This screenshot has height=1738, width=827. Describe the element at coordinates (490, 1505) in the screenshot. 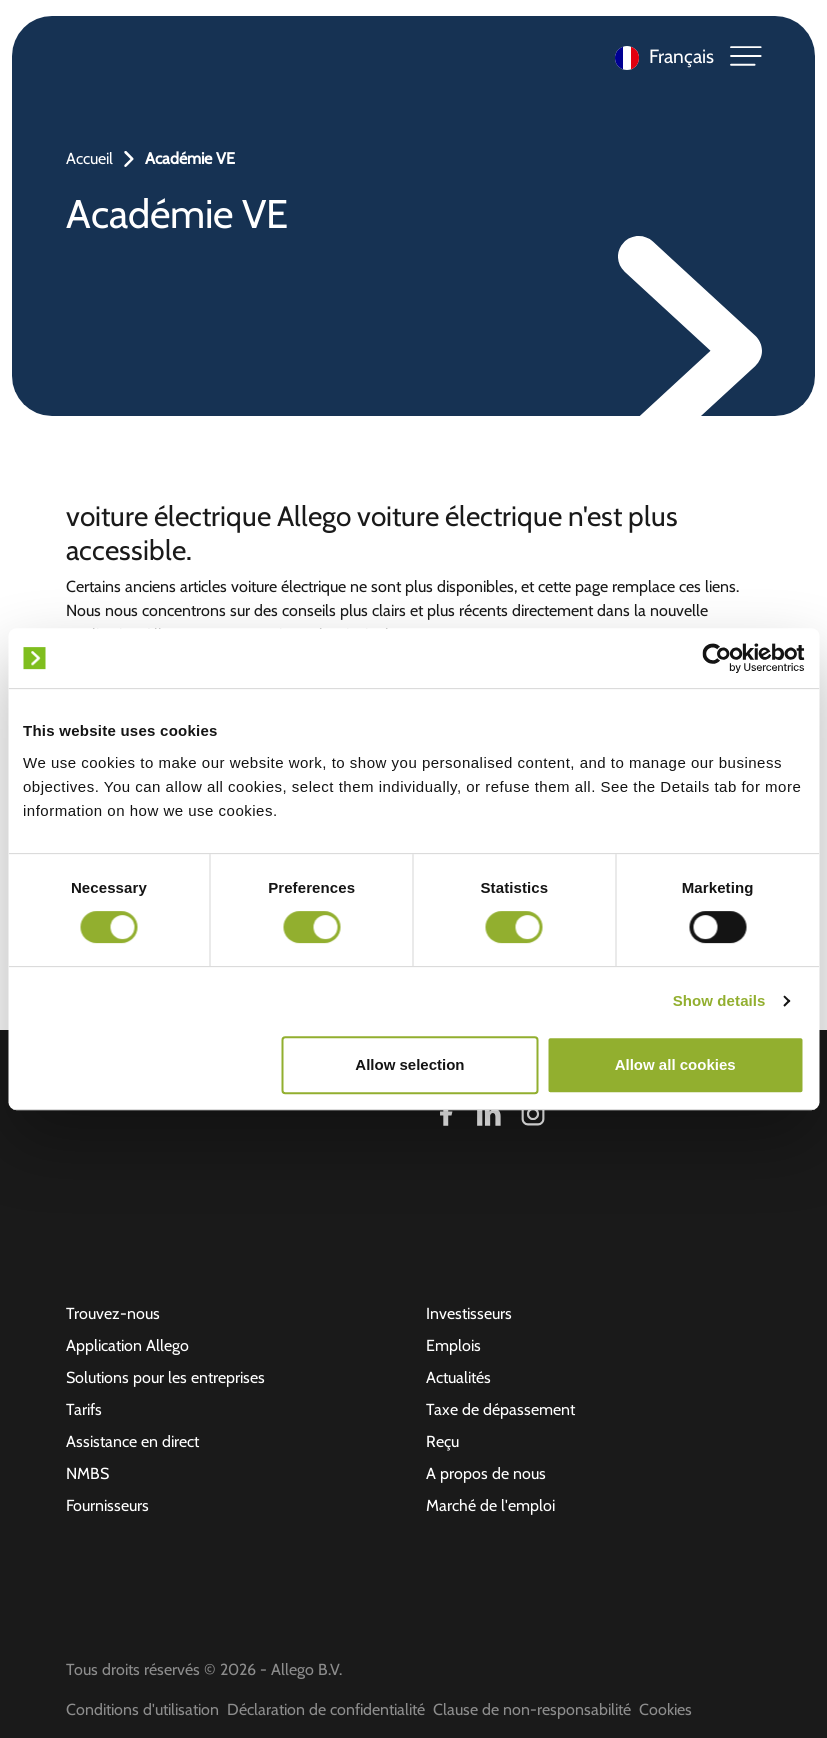

I see `Marché de l'emploi` at that location.